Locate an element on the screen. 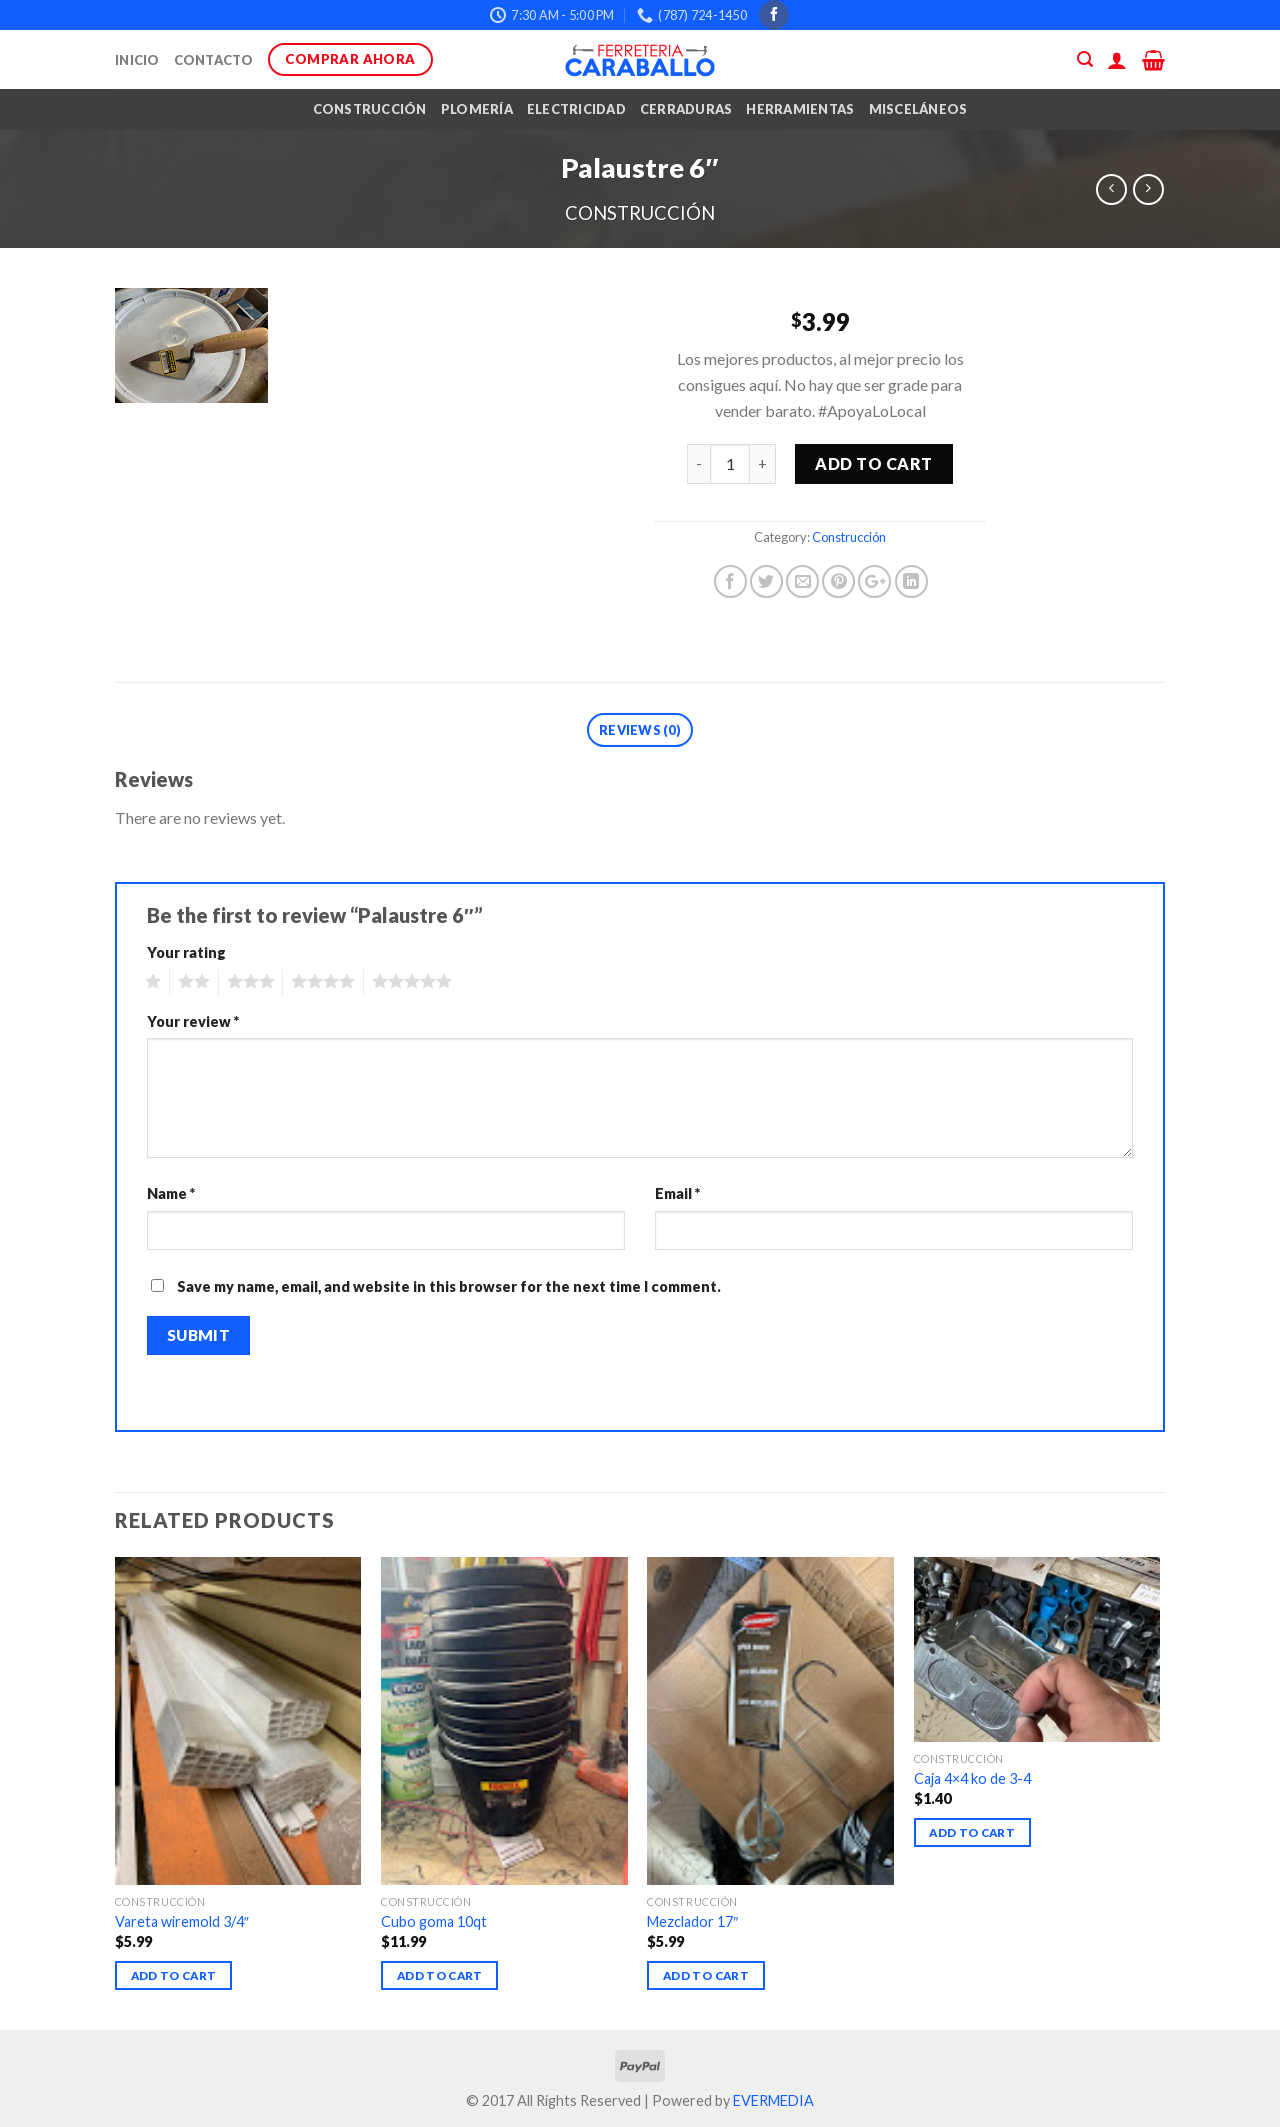 Image resolution: width=1280 pixels, height=2127 pixels. Save my name, email, and website in this browser for the next time I comment. is located at coordinates (449, 1286).